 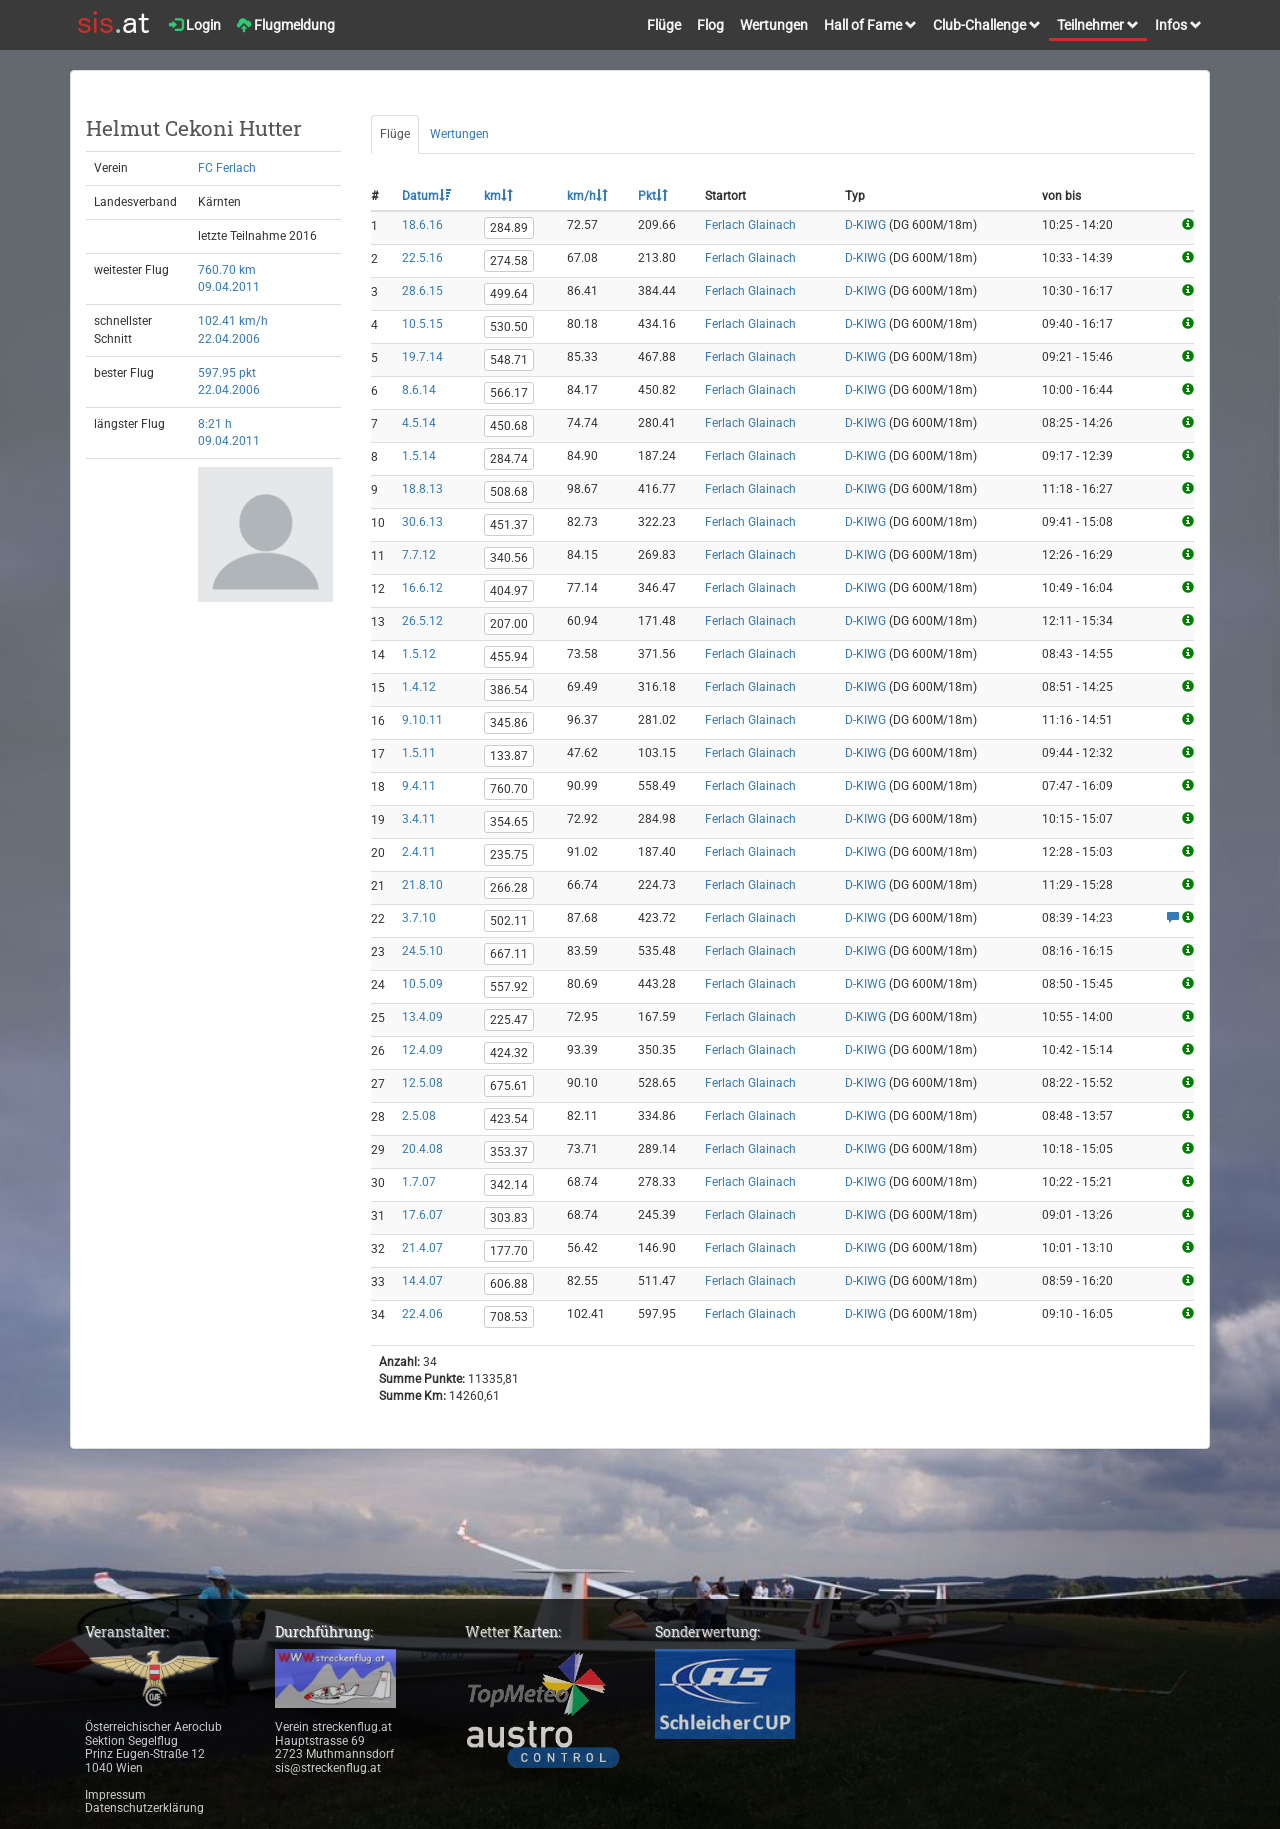 What do you see at coordinates (509, 459) in the screenshot?
I see `284.74` at bounding box center [509, 459].